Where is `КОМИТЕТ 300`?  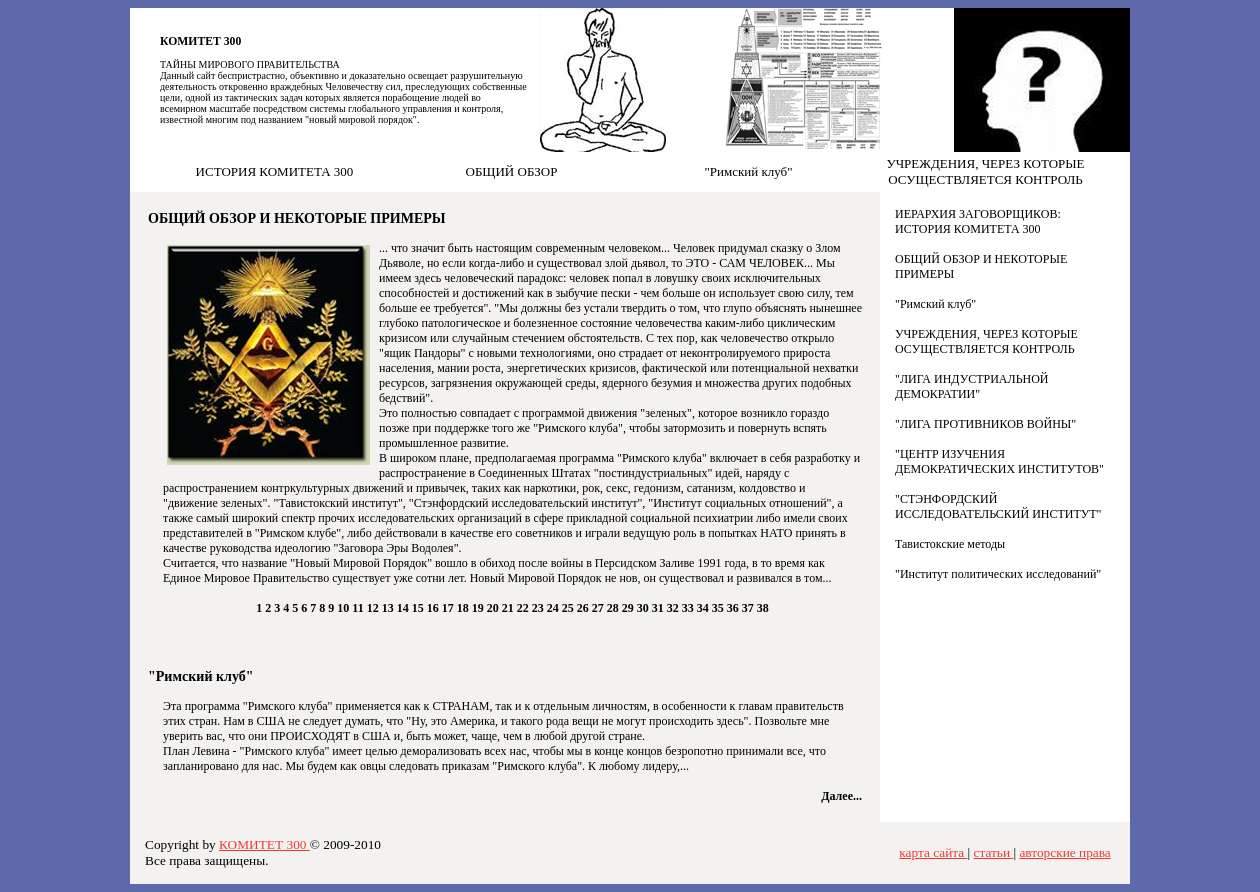 КОМИТЕТ 300 is located at coordinates (200, 41).